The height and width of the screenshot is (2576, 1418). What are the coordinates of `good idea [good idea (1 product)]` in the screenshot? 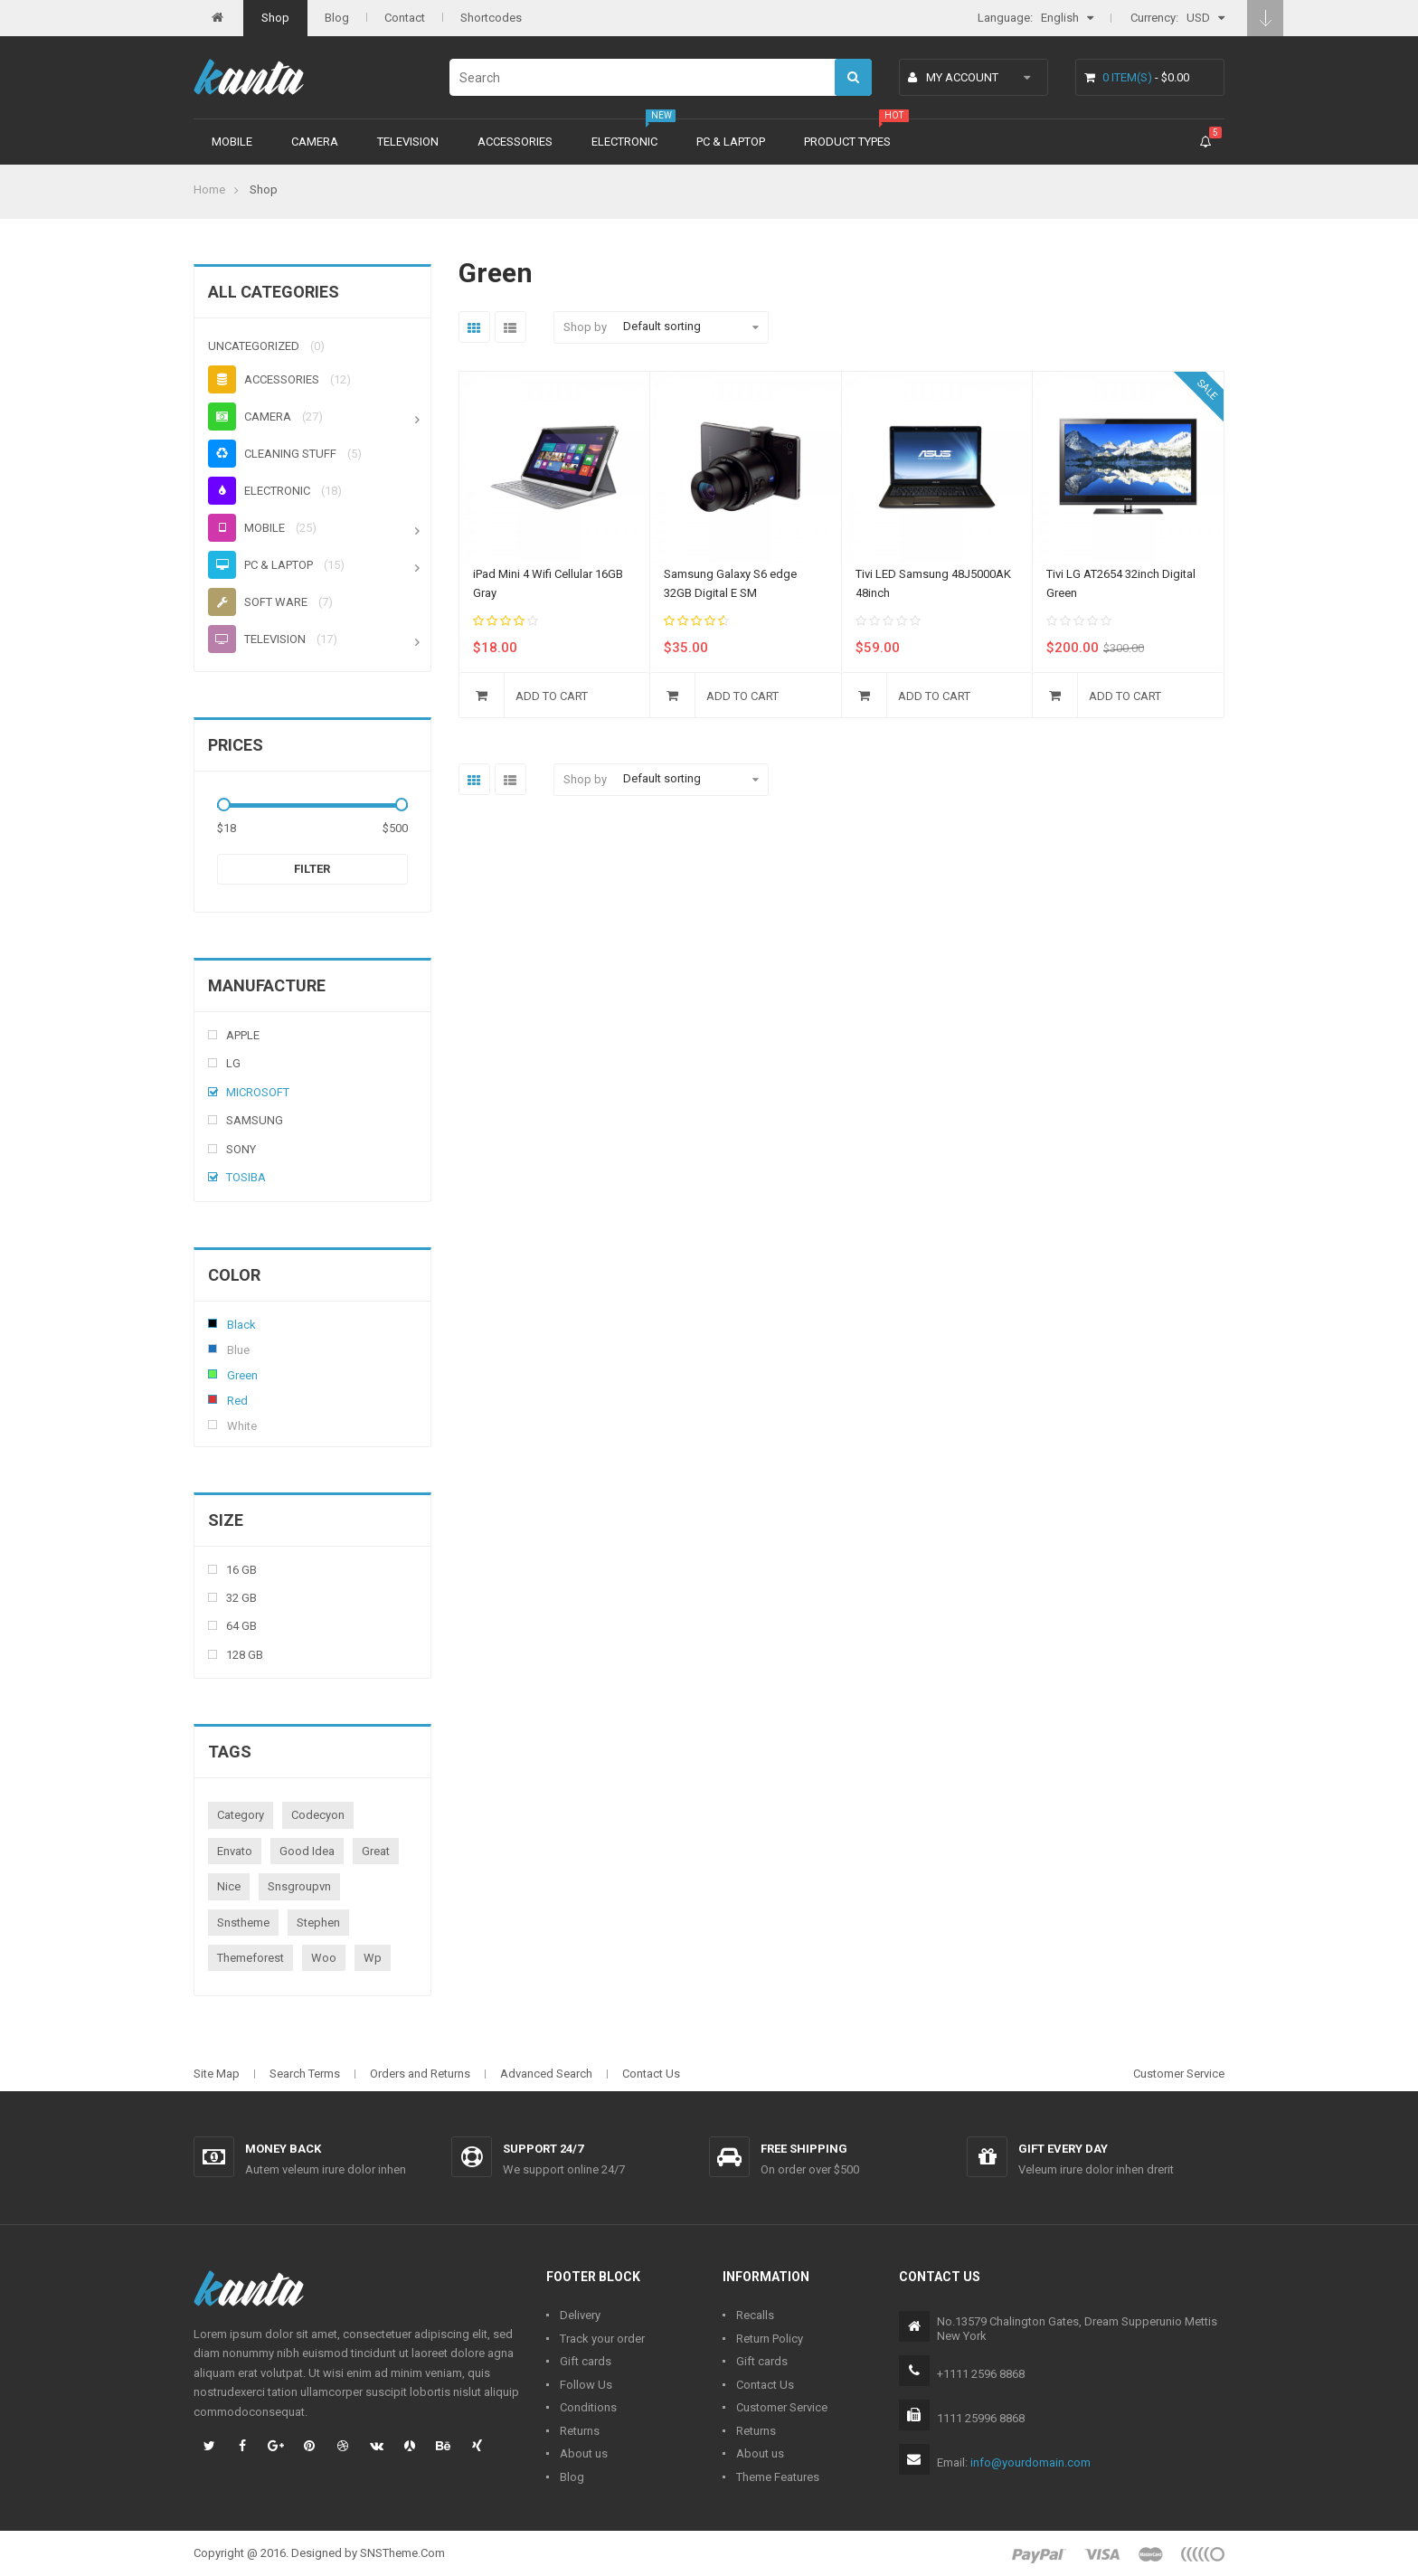 It's located at (307, 1851).